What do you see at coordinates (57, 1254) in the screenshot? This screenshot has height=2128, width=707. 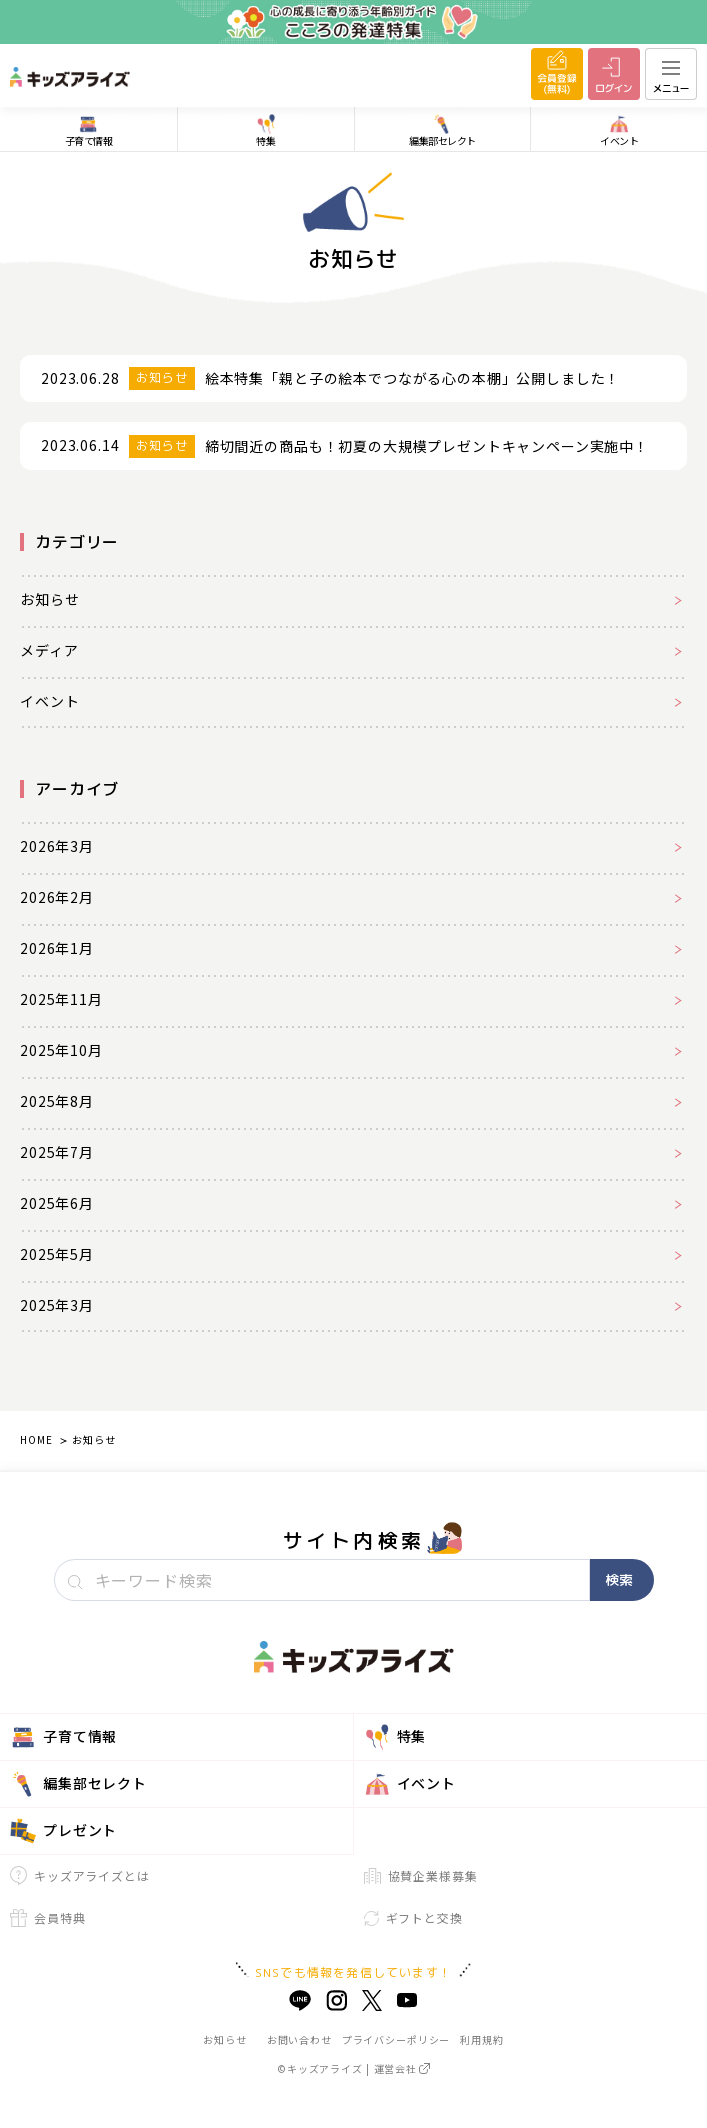 I see `2025年5月` at bounding box center [57, 1254].